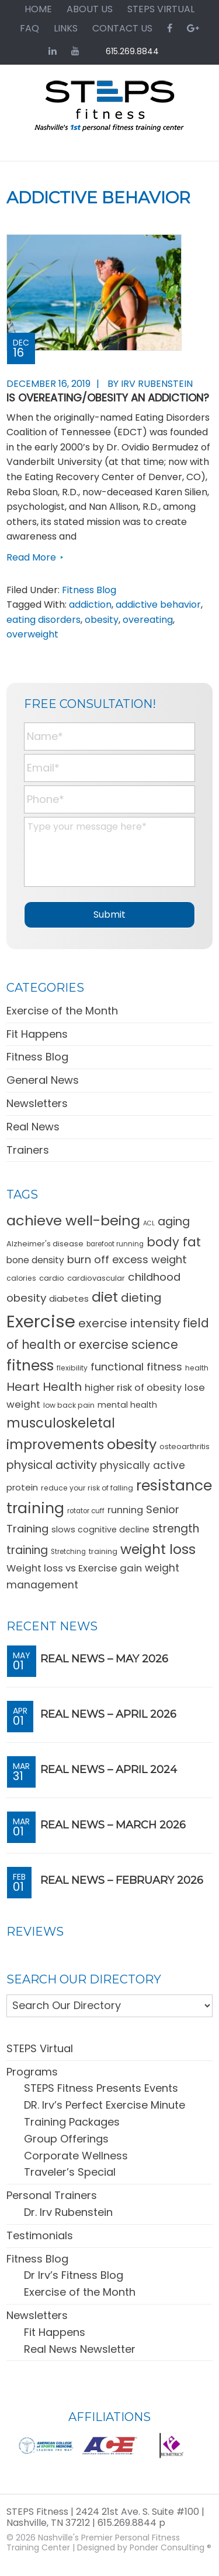 The height and width of the screenshot is (2576, 219). What do you see at coordinates (32, 634) in the screenshot?
I see `overweight` at bounding box center [32, 634].